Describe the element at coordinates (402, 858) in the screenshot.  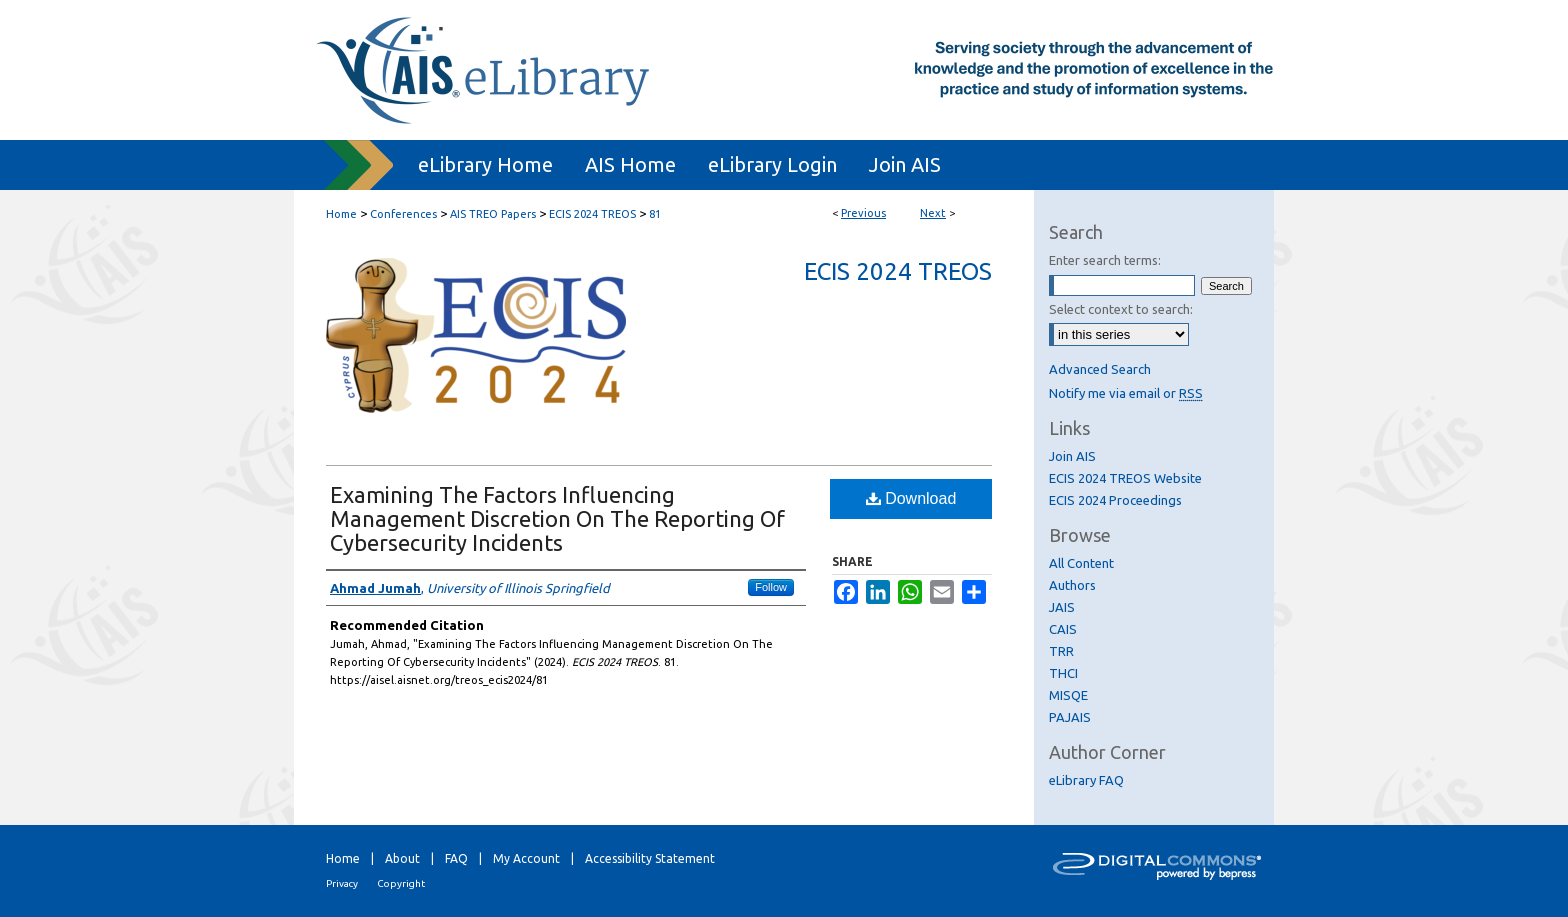
I see `About` at that location.